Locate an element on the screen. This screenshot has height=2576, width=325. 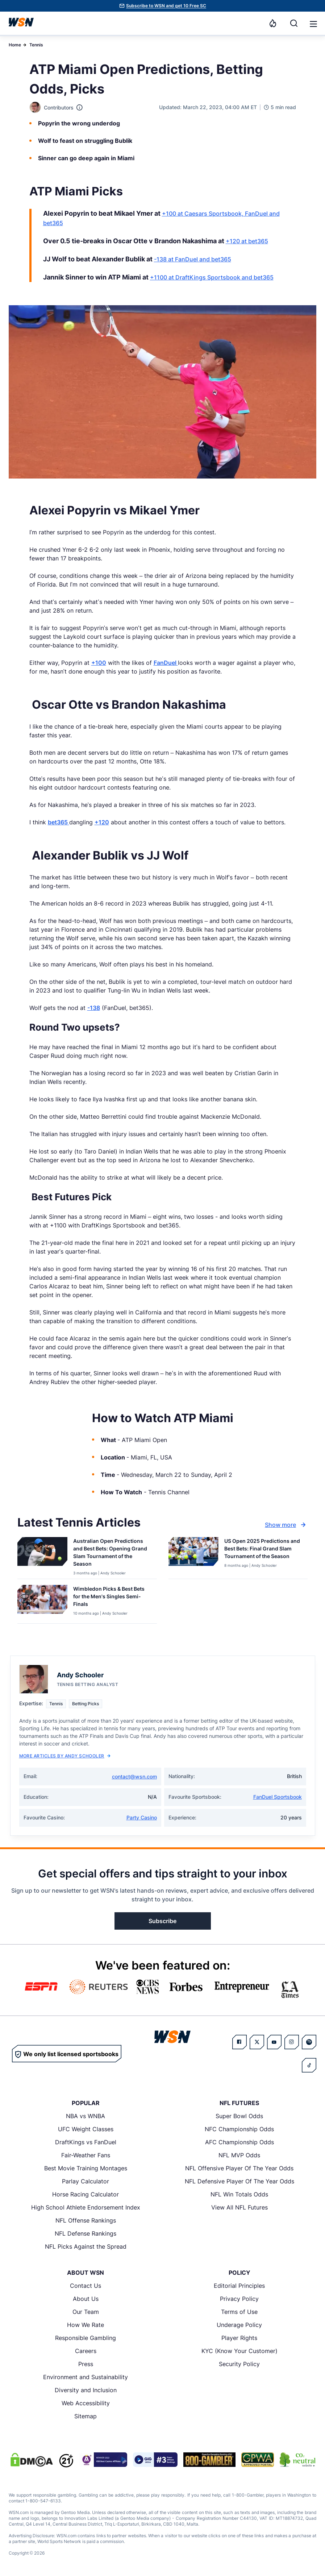
NFL Offensive Player Of The Year Odds is located at coordinates (239, 2168).